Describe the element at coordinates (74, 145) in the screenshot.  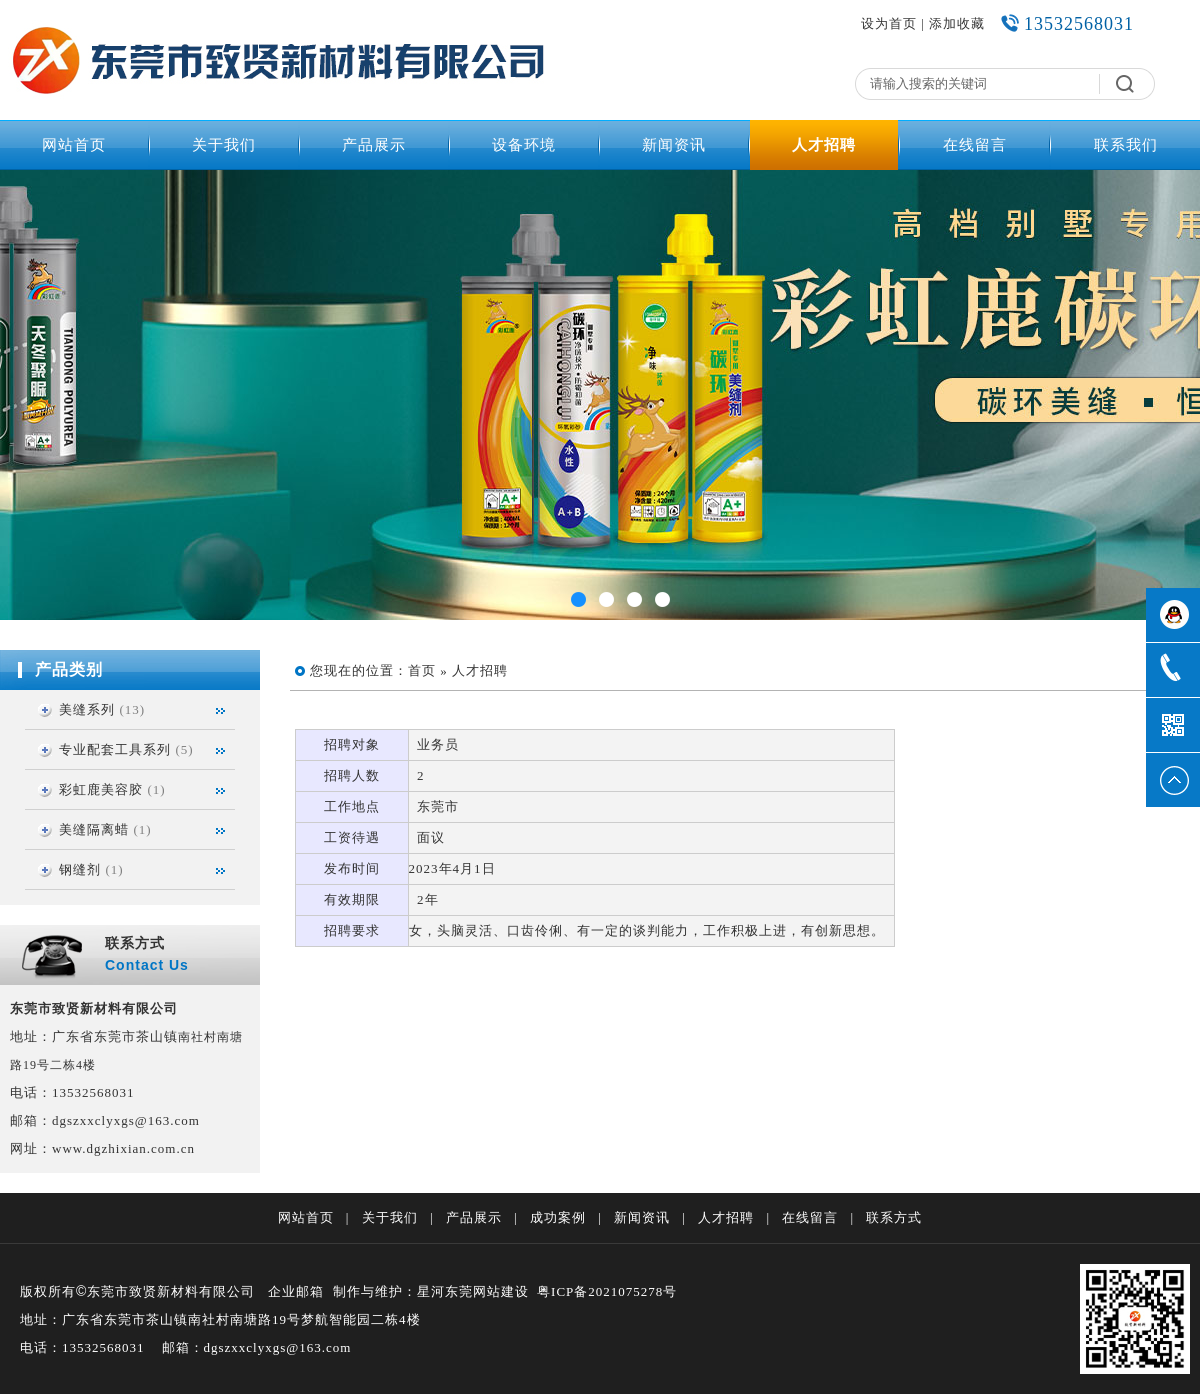
I see `网站首页` at that location.